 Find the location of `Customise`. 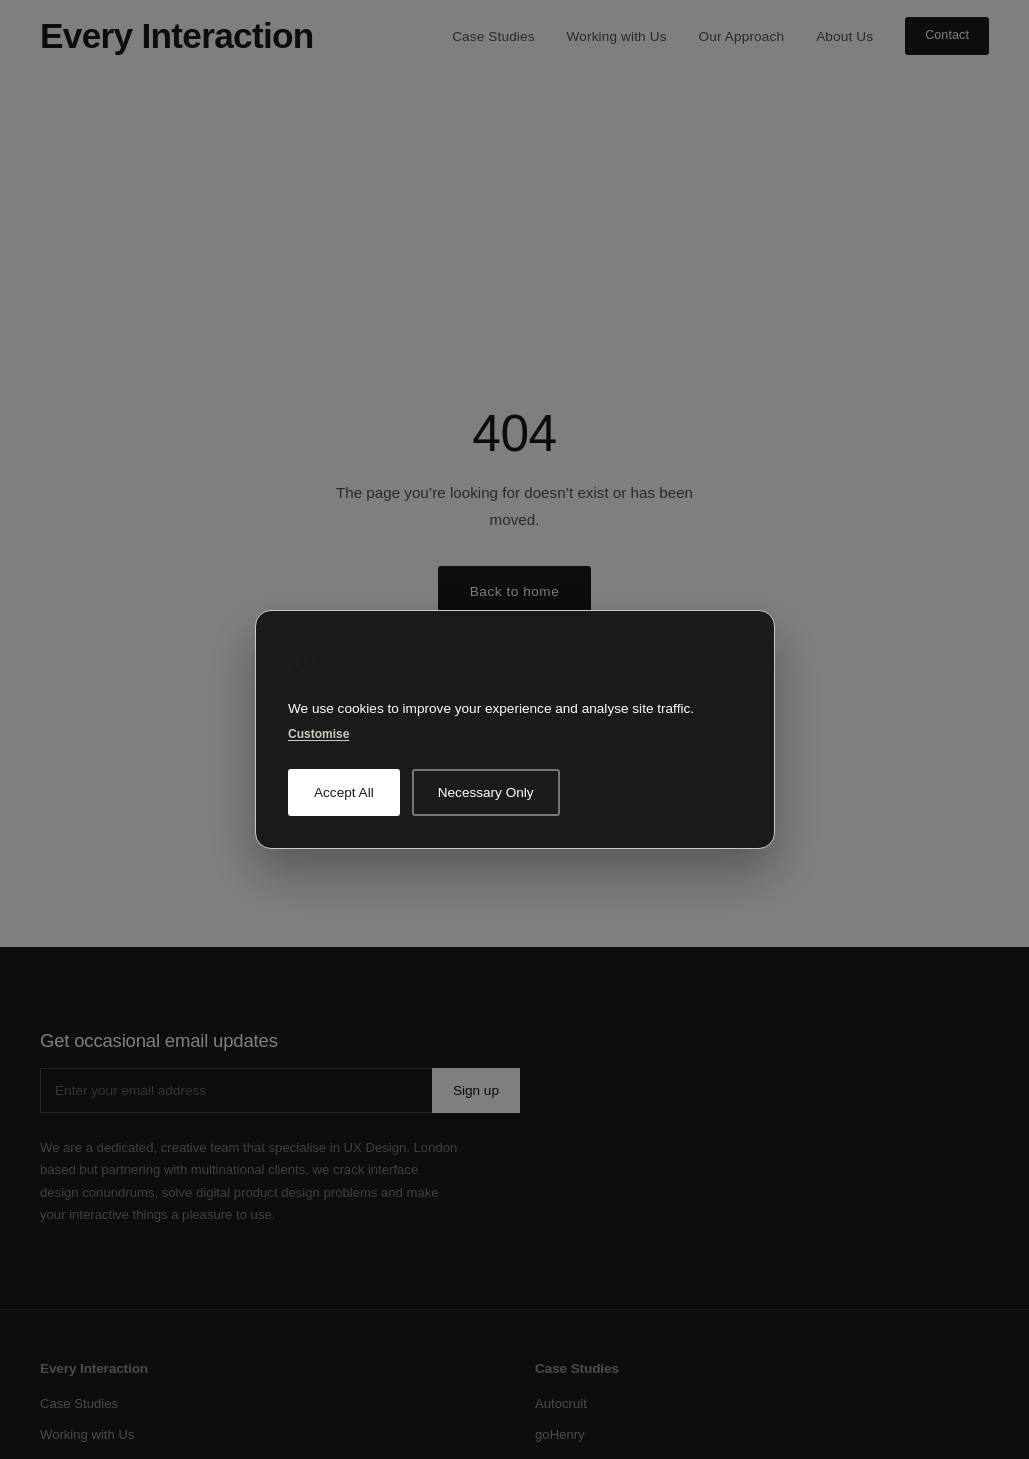

Customise is located at coordinates (318, 734).